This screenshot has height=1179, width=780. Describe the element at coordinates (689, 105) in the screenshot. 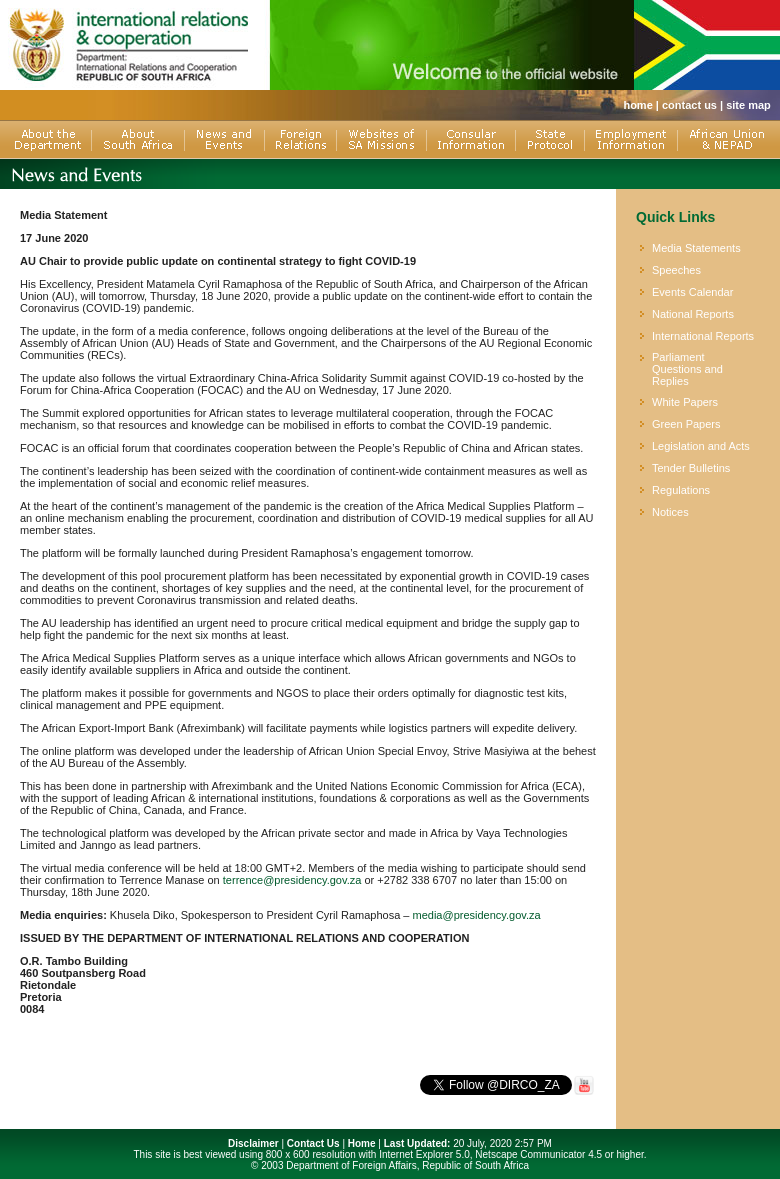

I see `contact us` at that location.